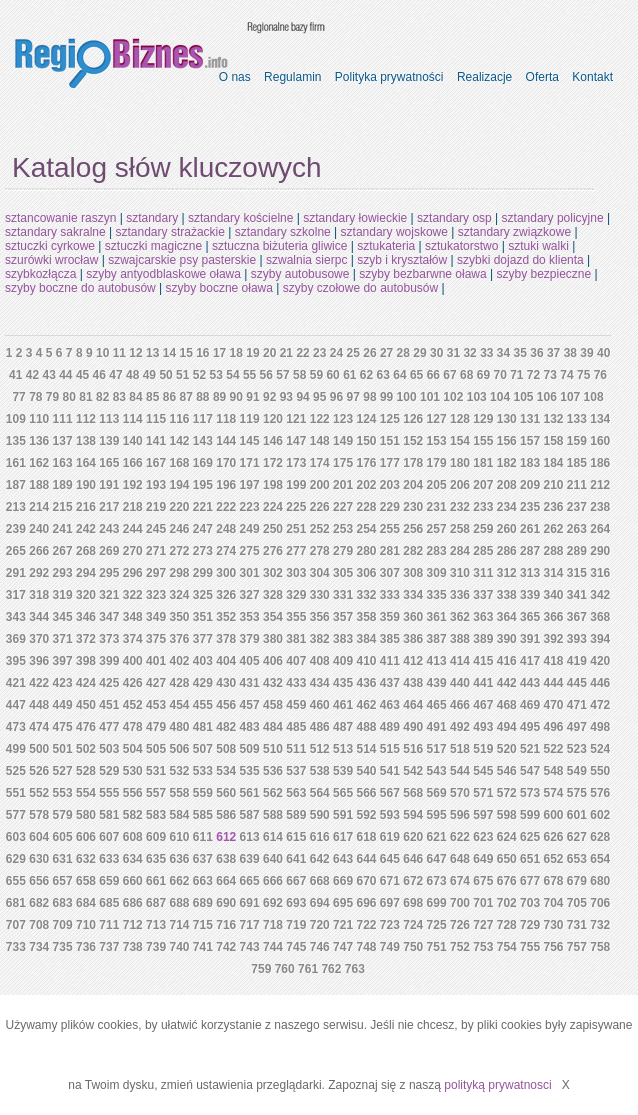  Describe the element at coordinates (369, 397) in the screenshot. I see `98` at that location.